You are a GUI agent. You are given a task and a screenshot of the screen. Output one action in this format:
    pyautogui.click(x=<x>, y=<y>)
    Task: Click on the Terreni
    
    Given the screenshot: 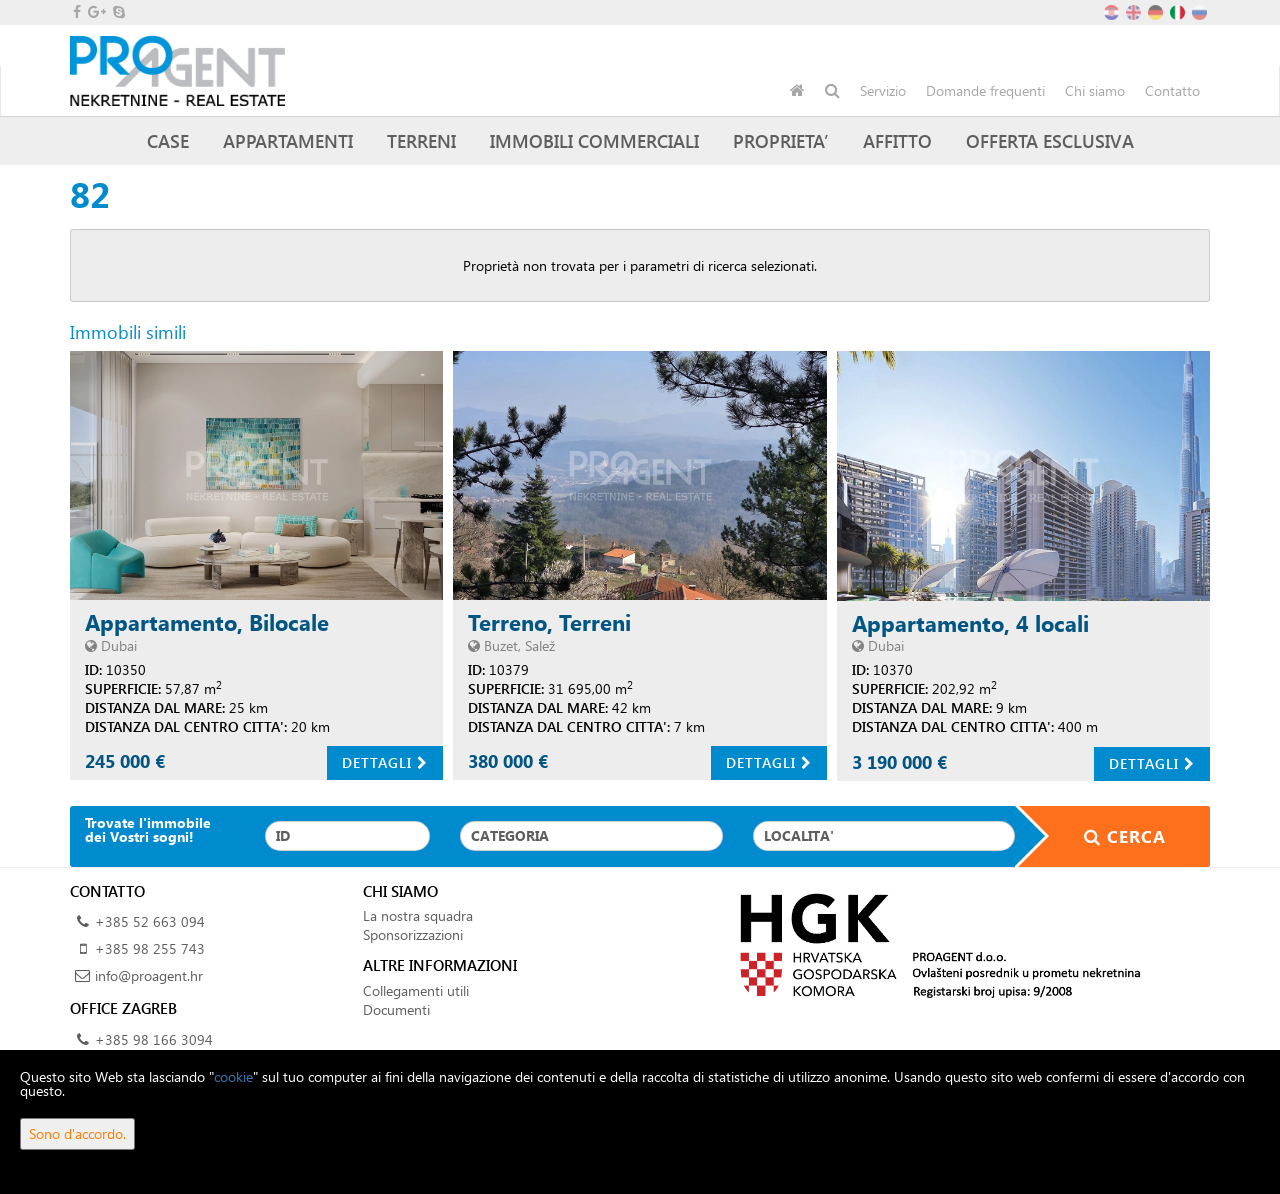 What is the action you would take?
    pyautogui.click(x=421, y=140)
    